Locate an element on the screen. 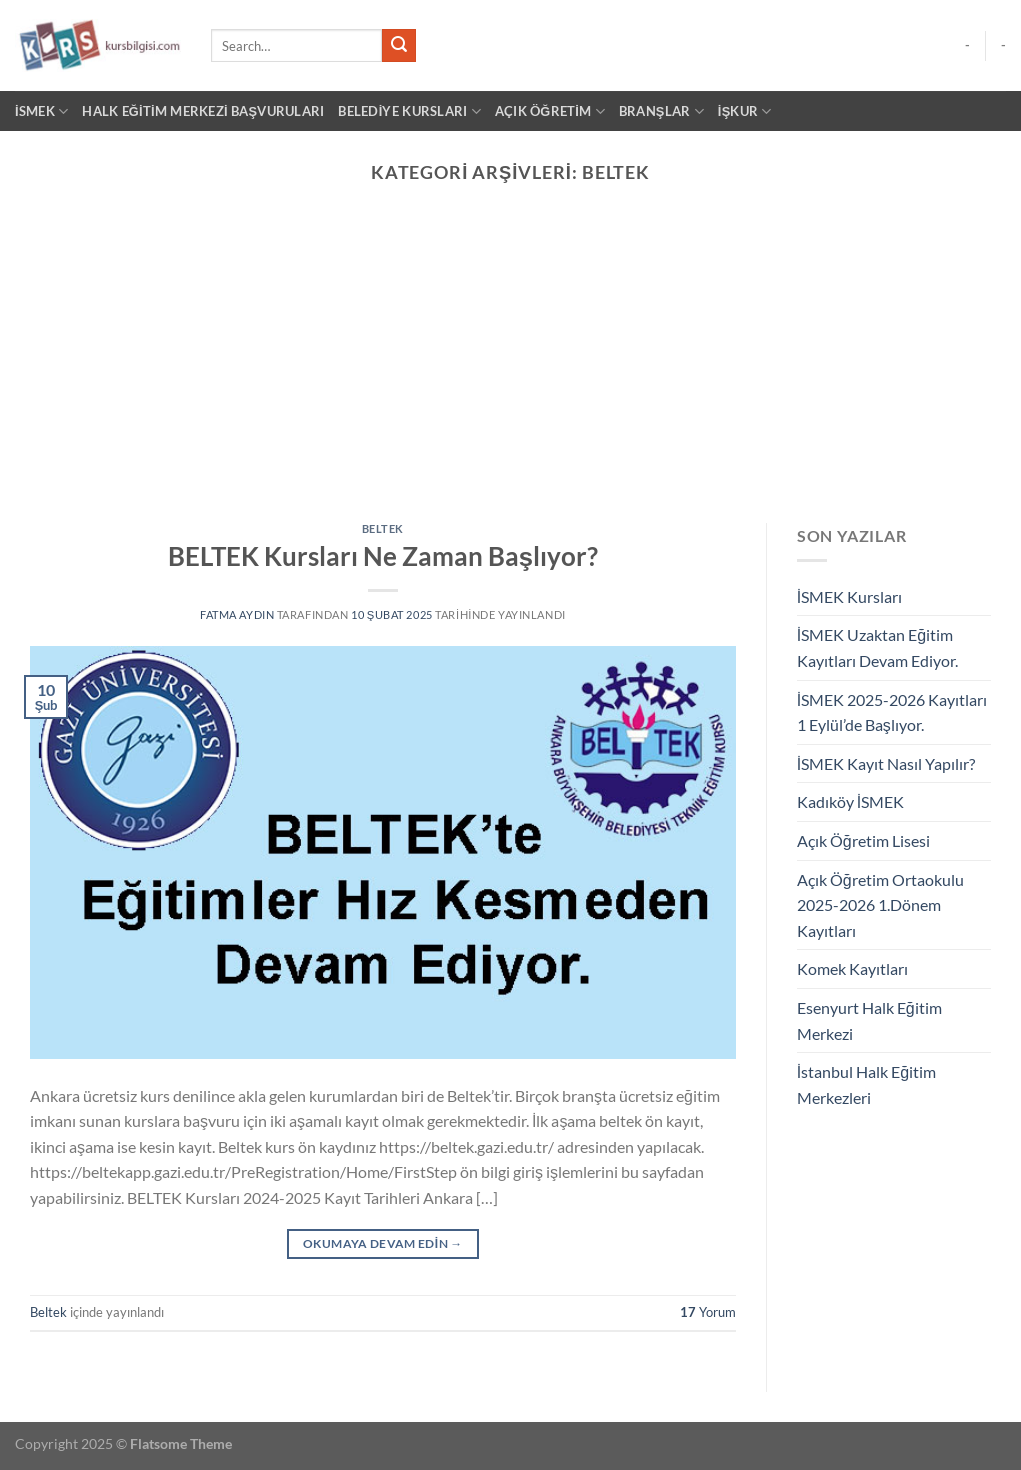 The width and height of the screenshot is (1021, 1470). [Gönder] is located at coordinates (399, 46).